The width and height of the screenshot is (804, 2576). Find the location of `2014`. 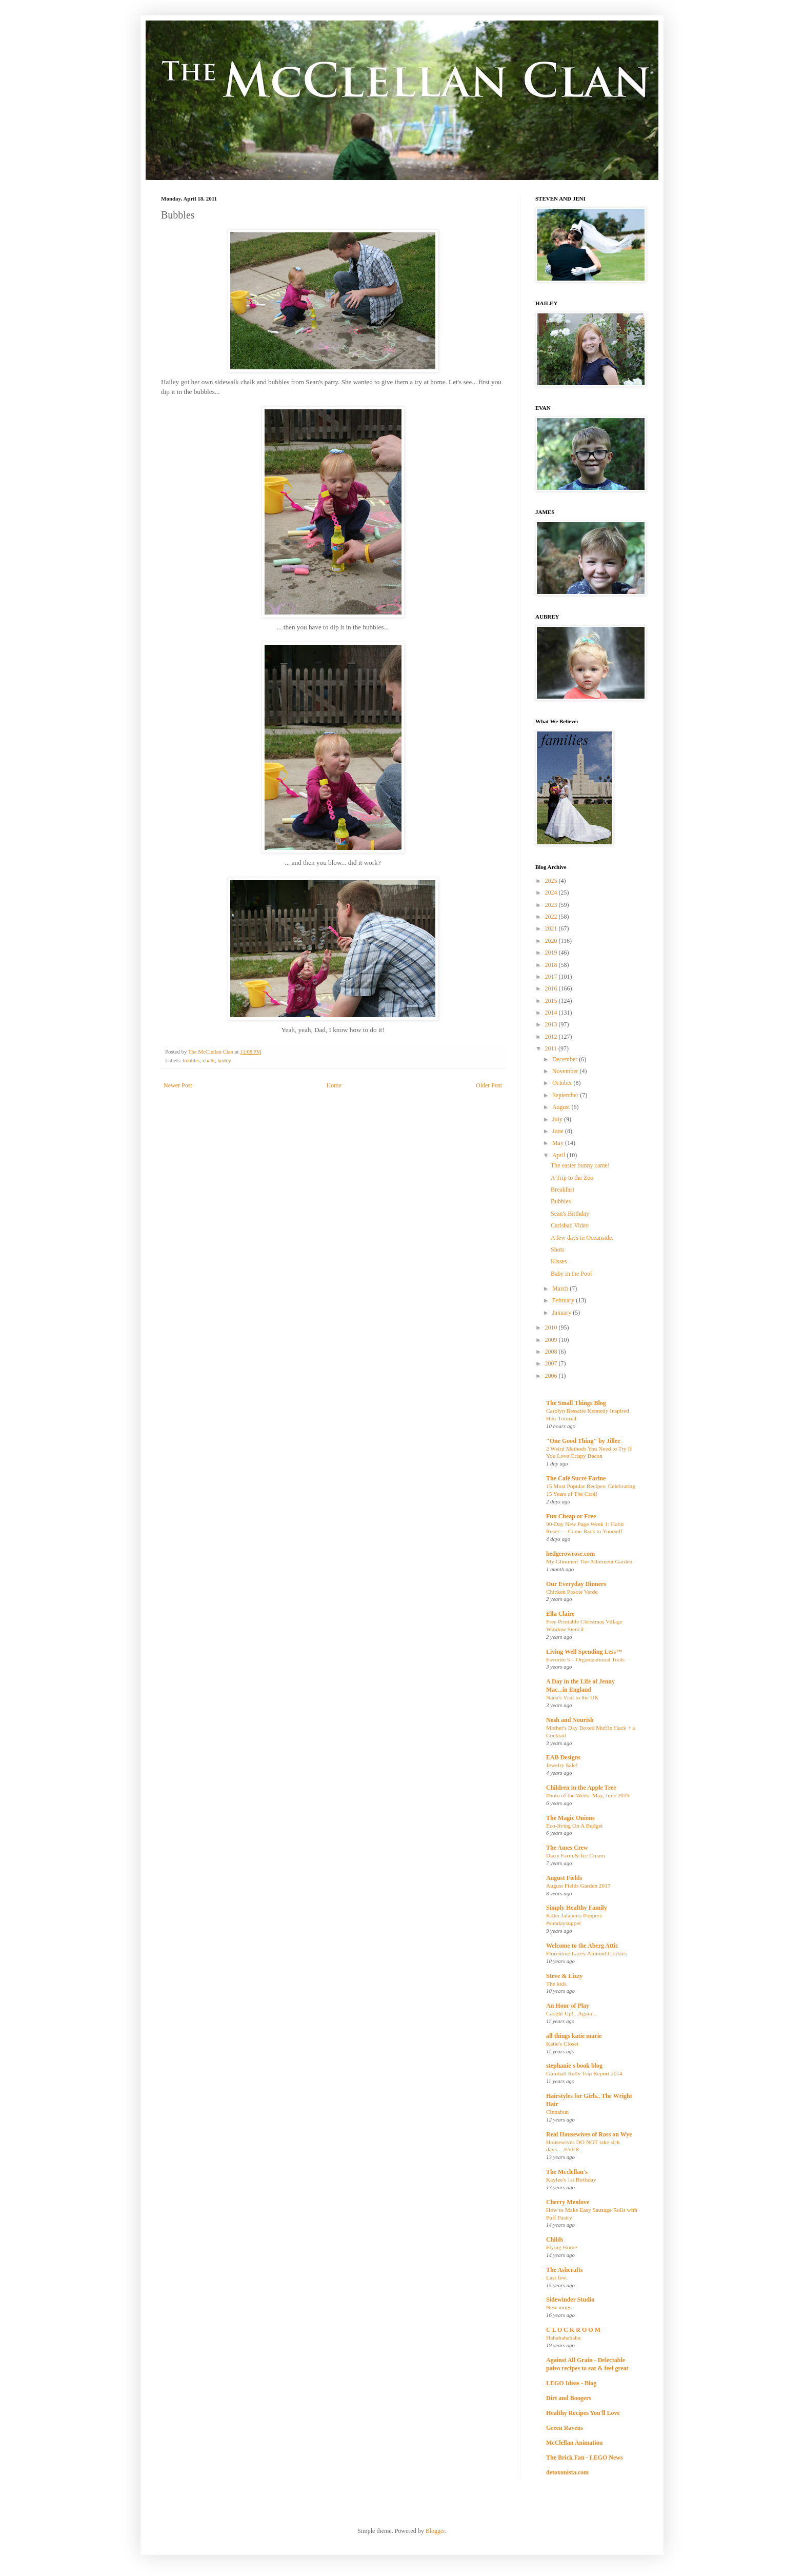

2014 is located at coordinates (552, 1012).